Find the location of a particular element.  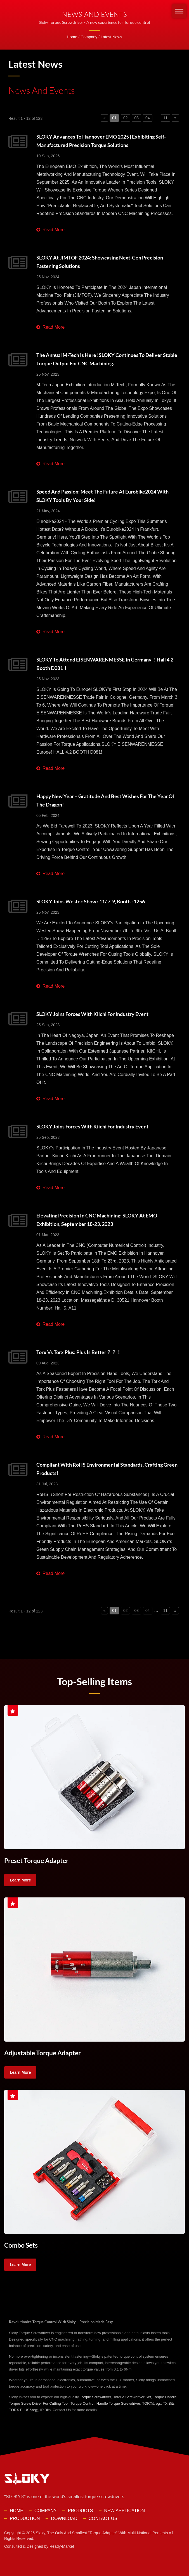

Company is located at coordinates (89, 37).